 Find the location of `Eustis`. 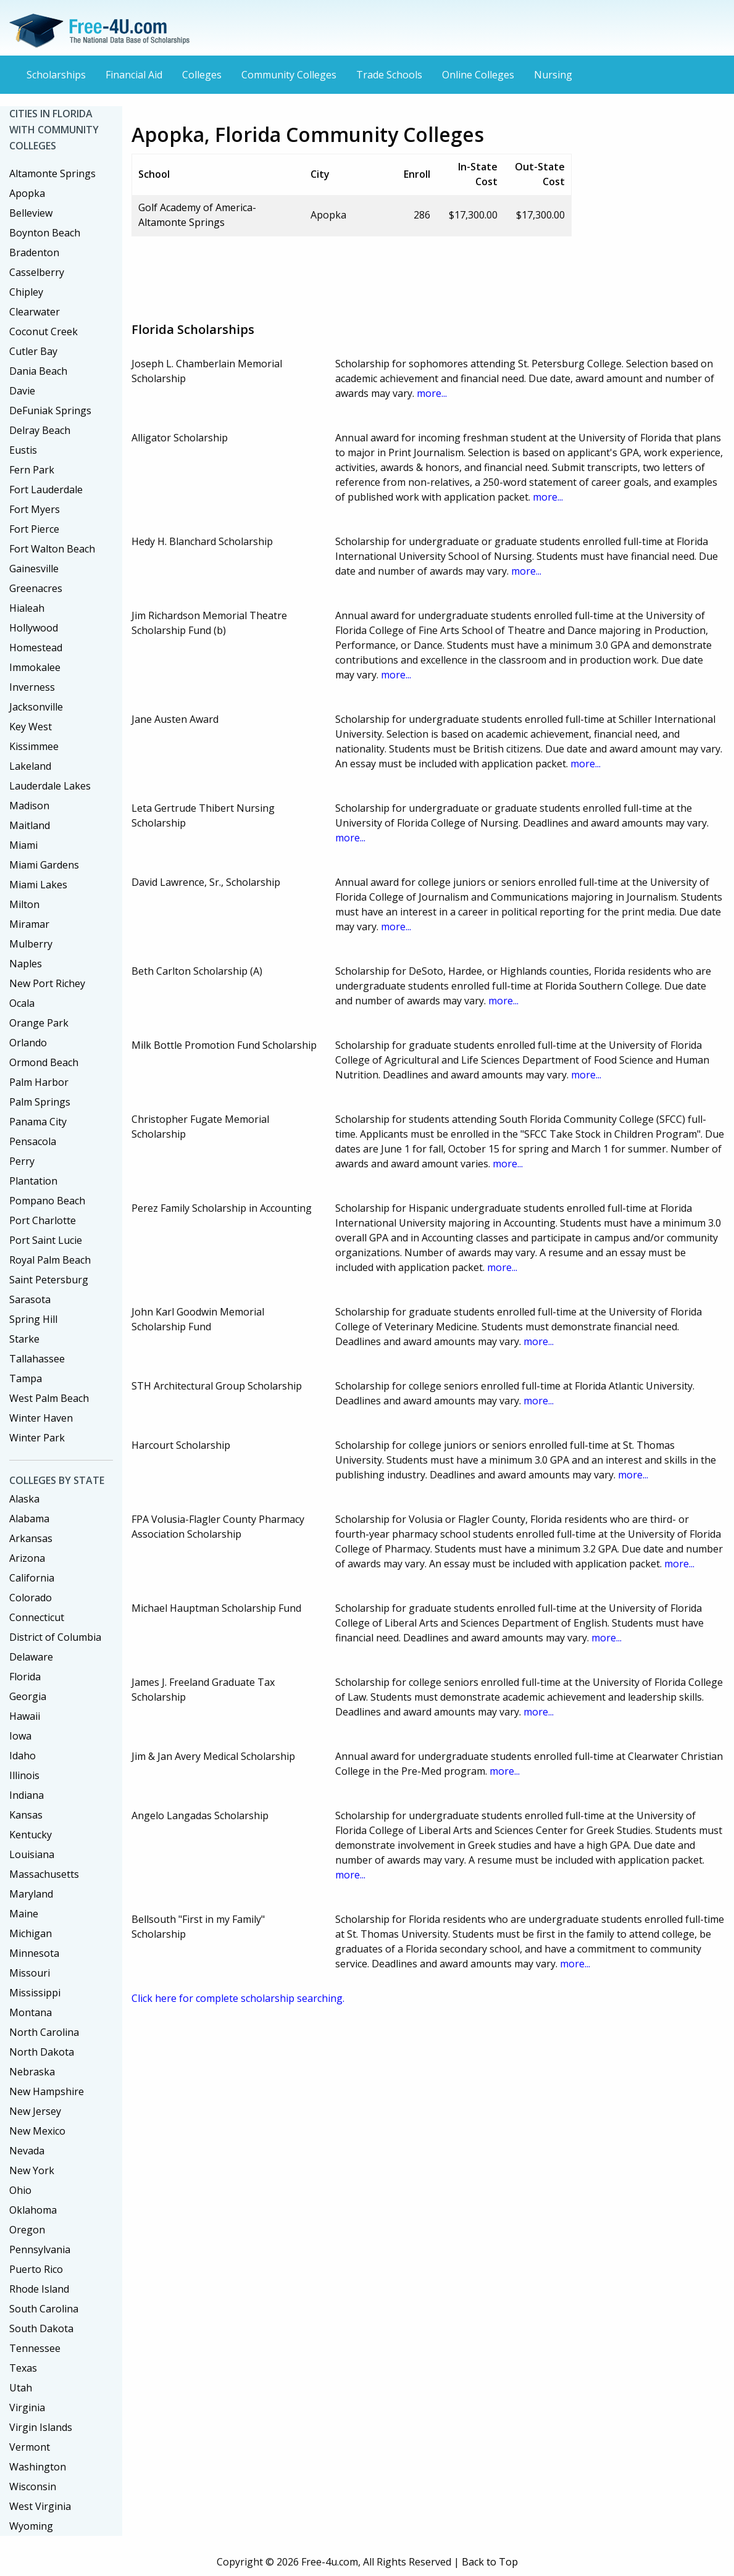

Eustis is located at coordinates (23, 450).